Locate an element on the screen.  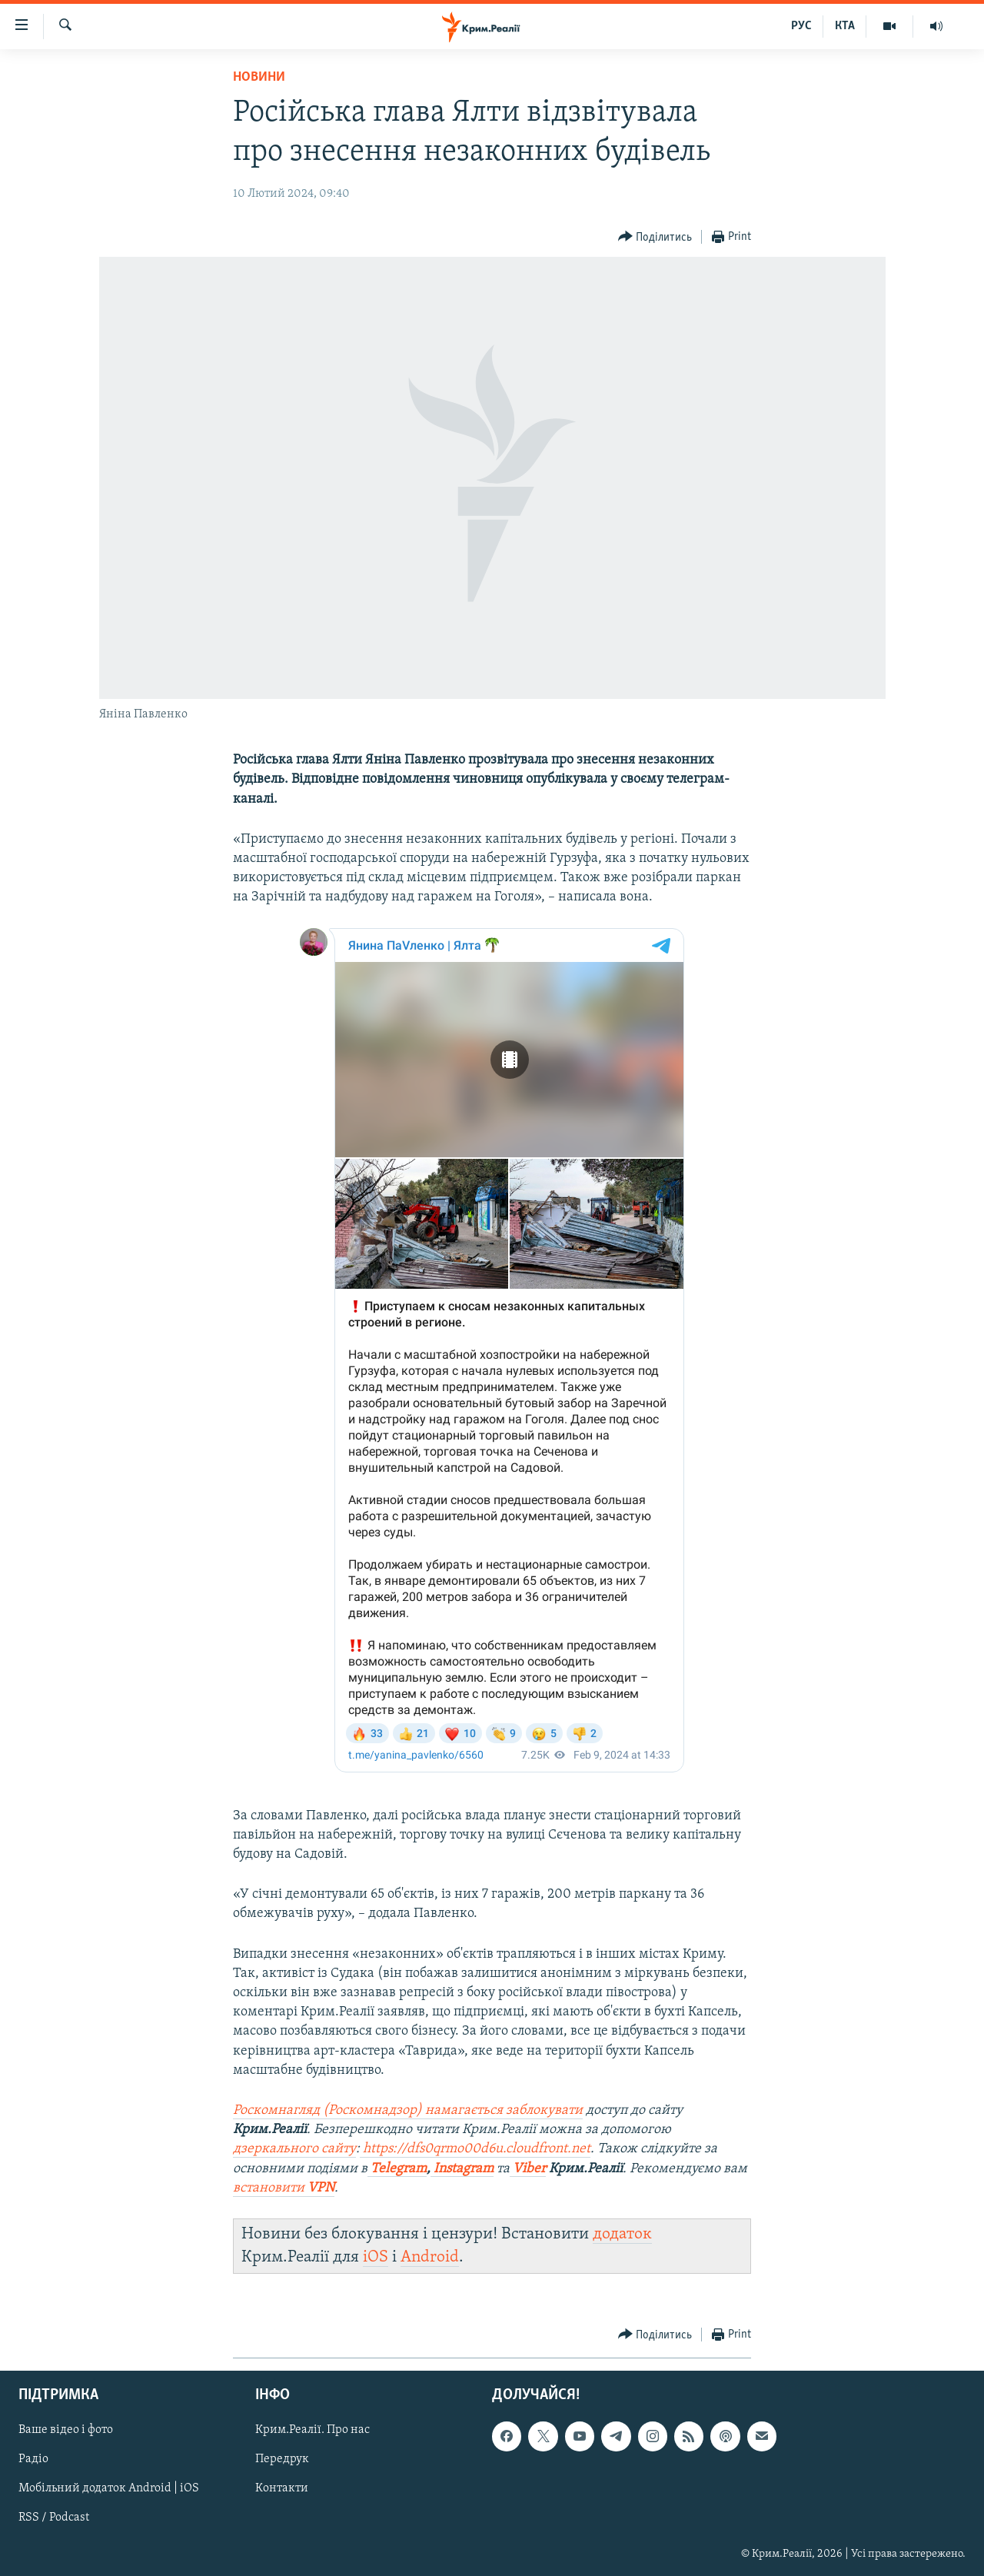
встановити is located at coordinates (283, 2188).